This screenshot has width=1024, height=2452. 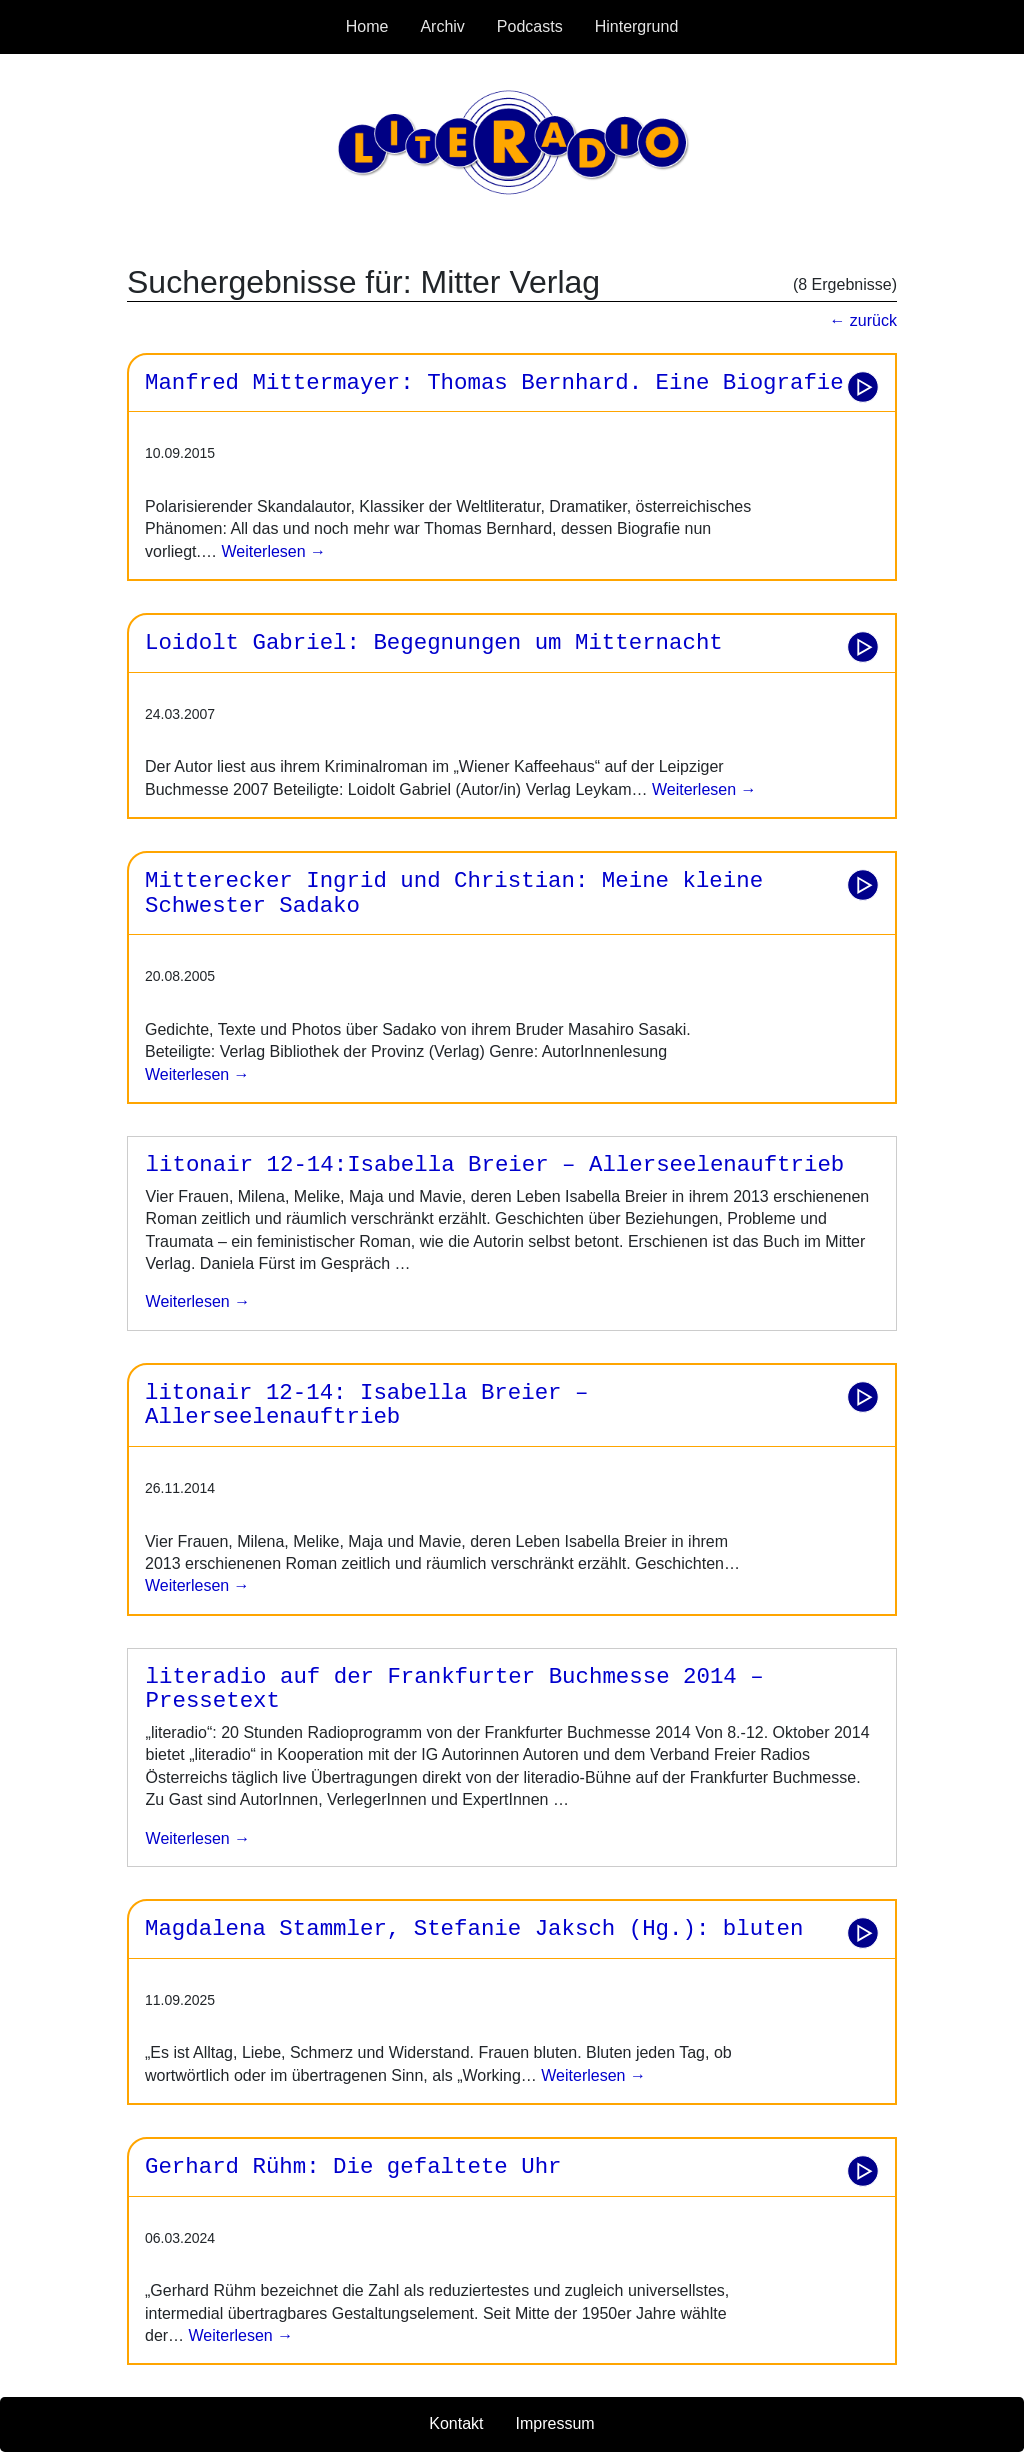 What do you see at coordinates (474, 1929) in the screenshot?
I see `Magdalena Stammler, Stefanie Jaksch (Hg.): bluten` at bounding box center [474, 1929].